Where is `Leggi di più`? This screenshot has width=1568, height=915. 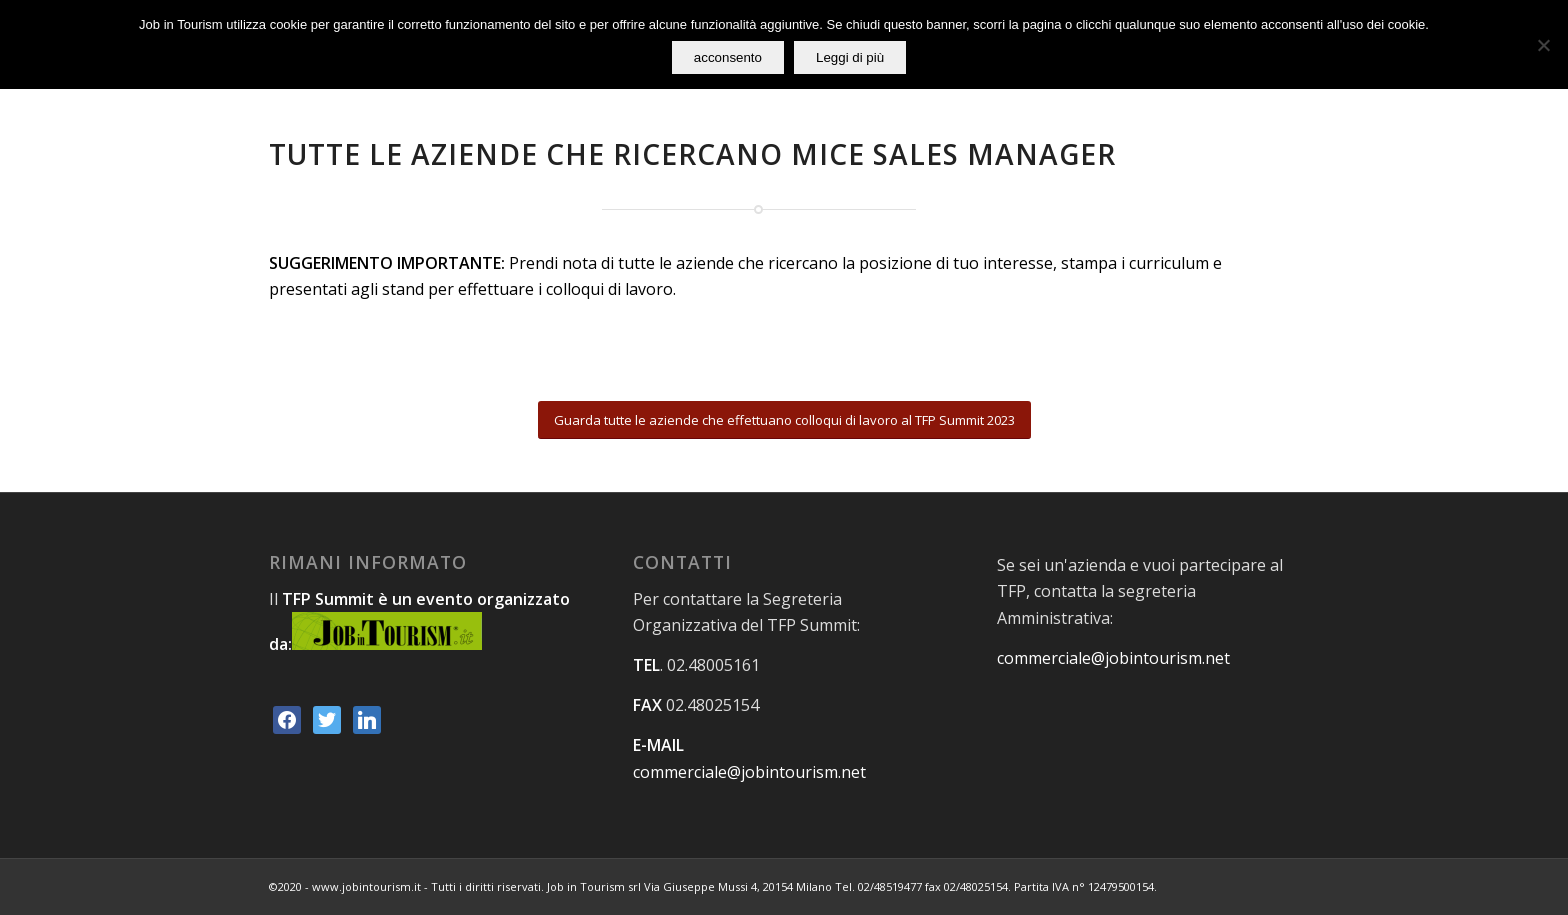 Leggi di più is located at coordinates (850, 57).